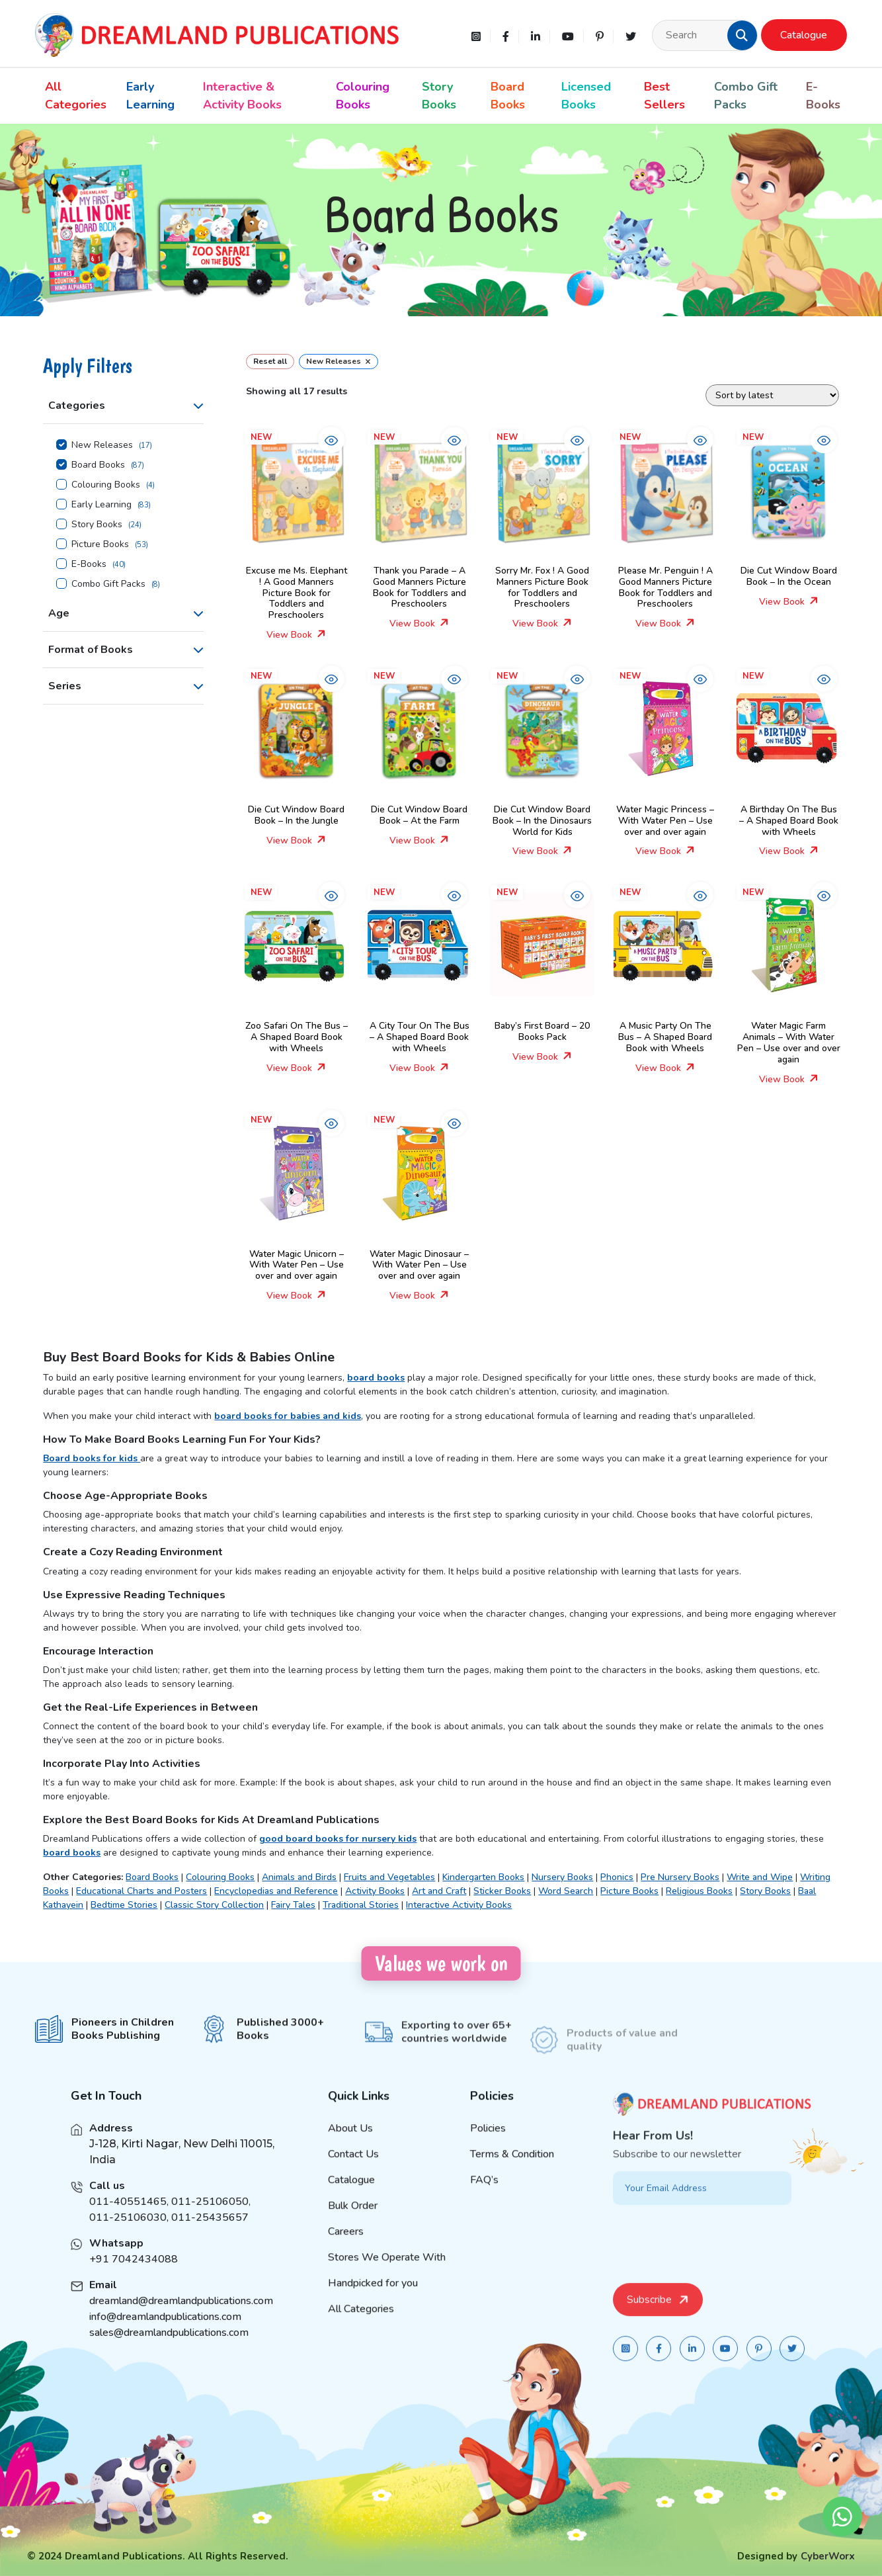 Image resolution: width=882 pixels, height=2576 pixels. What do you see at coordinates (141, 1891) in the screenshot?
I see `Educational Charts and Posters` at bounding box center [141, 1891].